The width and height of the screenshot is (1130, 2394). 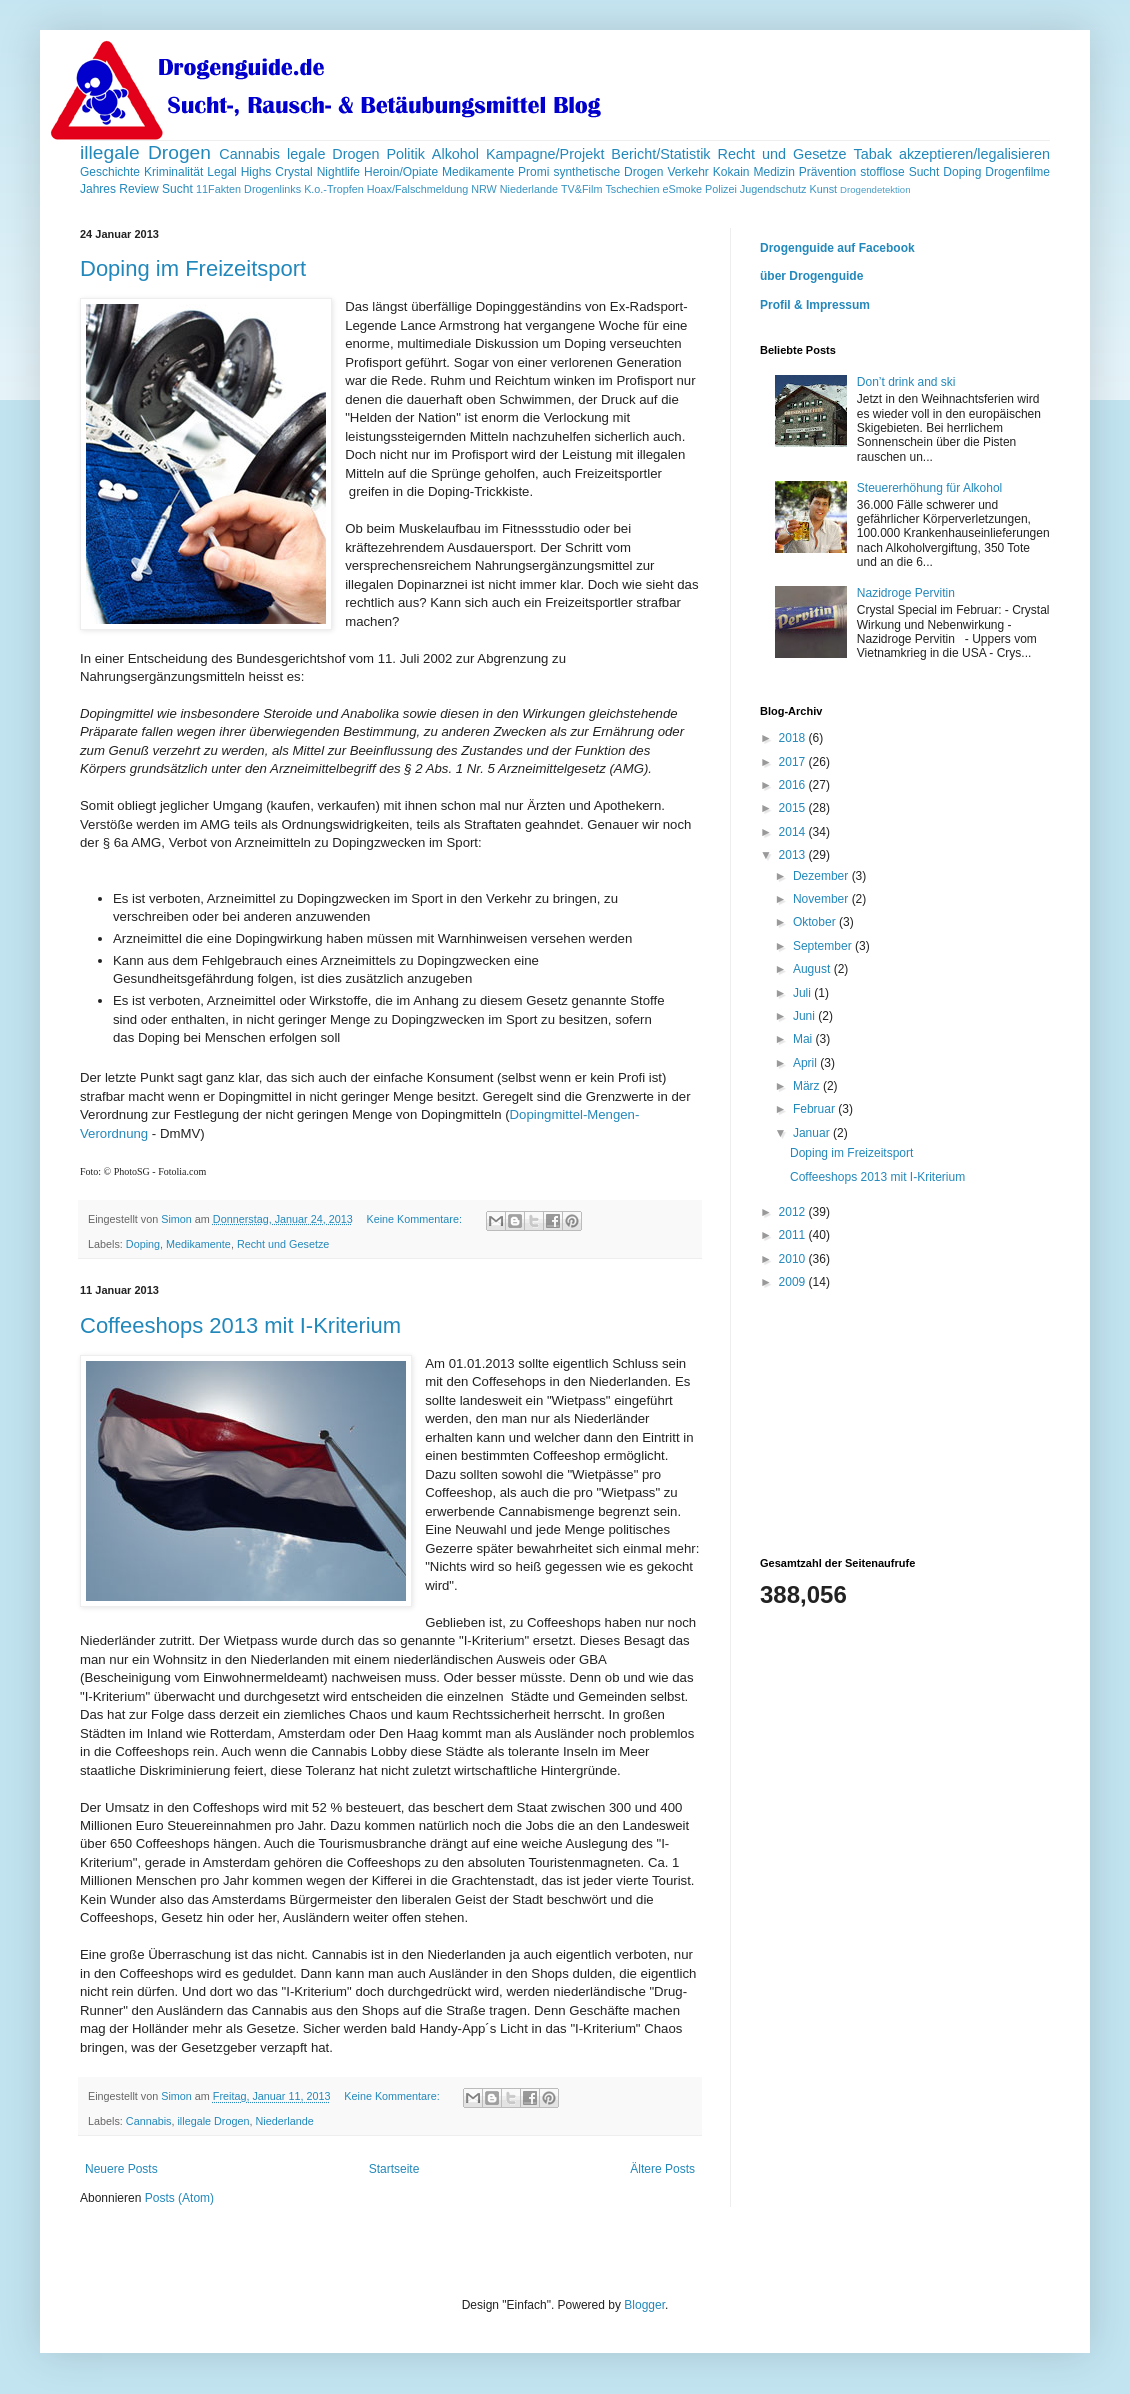 What do you see at coordinates (239, 172) in the screenshot?
I see `Legal Highs` at bounding box center [239, 172].